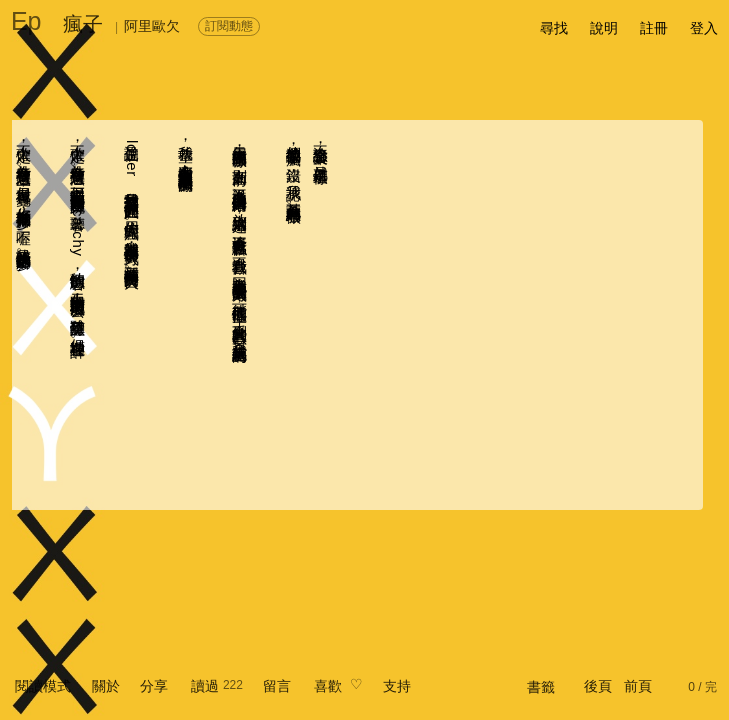  Describe the element at coordinates (277, 686) in the screenshot. I see `留言` at that location.